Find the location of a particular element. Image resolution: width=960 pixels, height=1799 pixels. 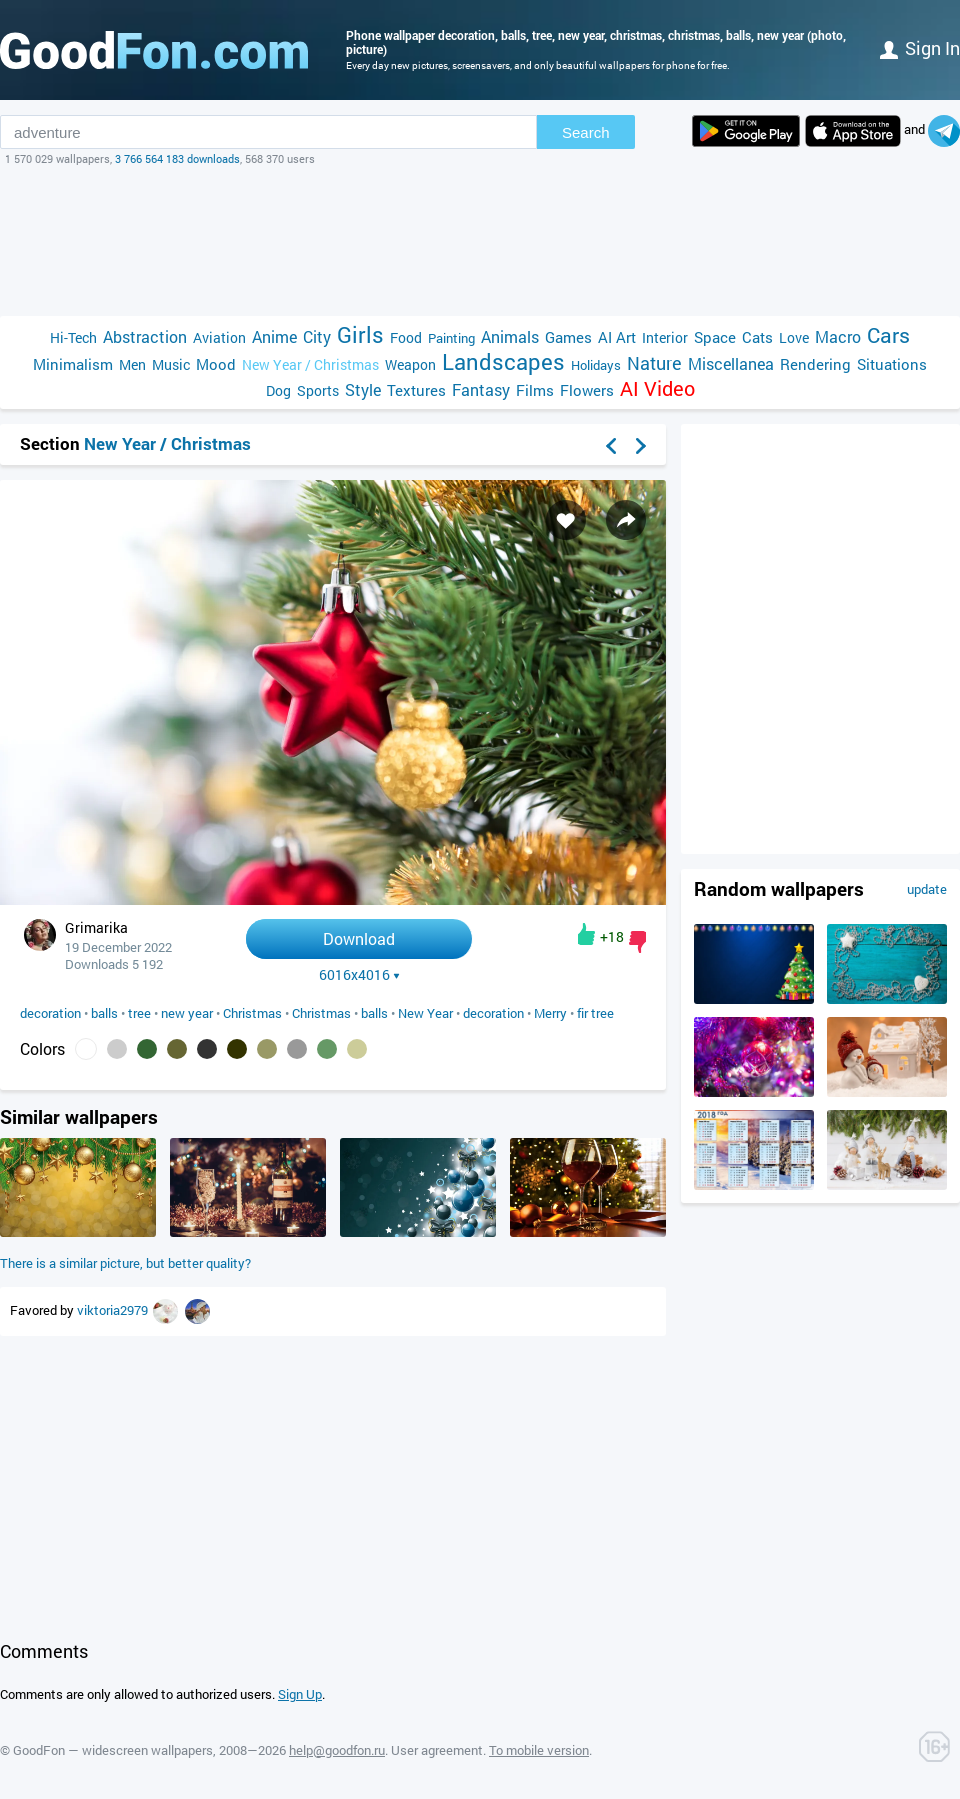

Aviation is located at coordinates (219, 337).